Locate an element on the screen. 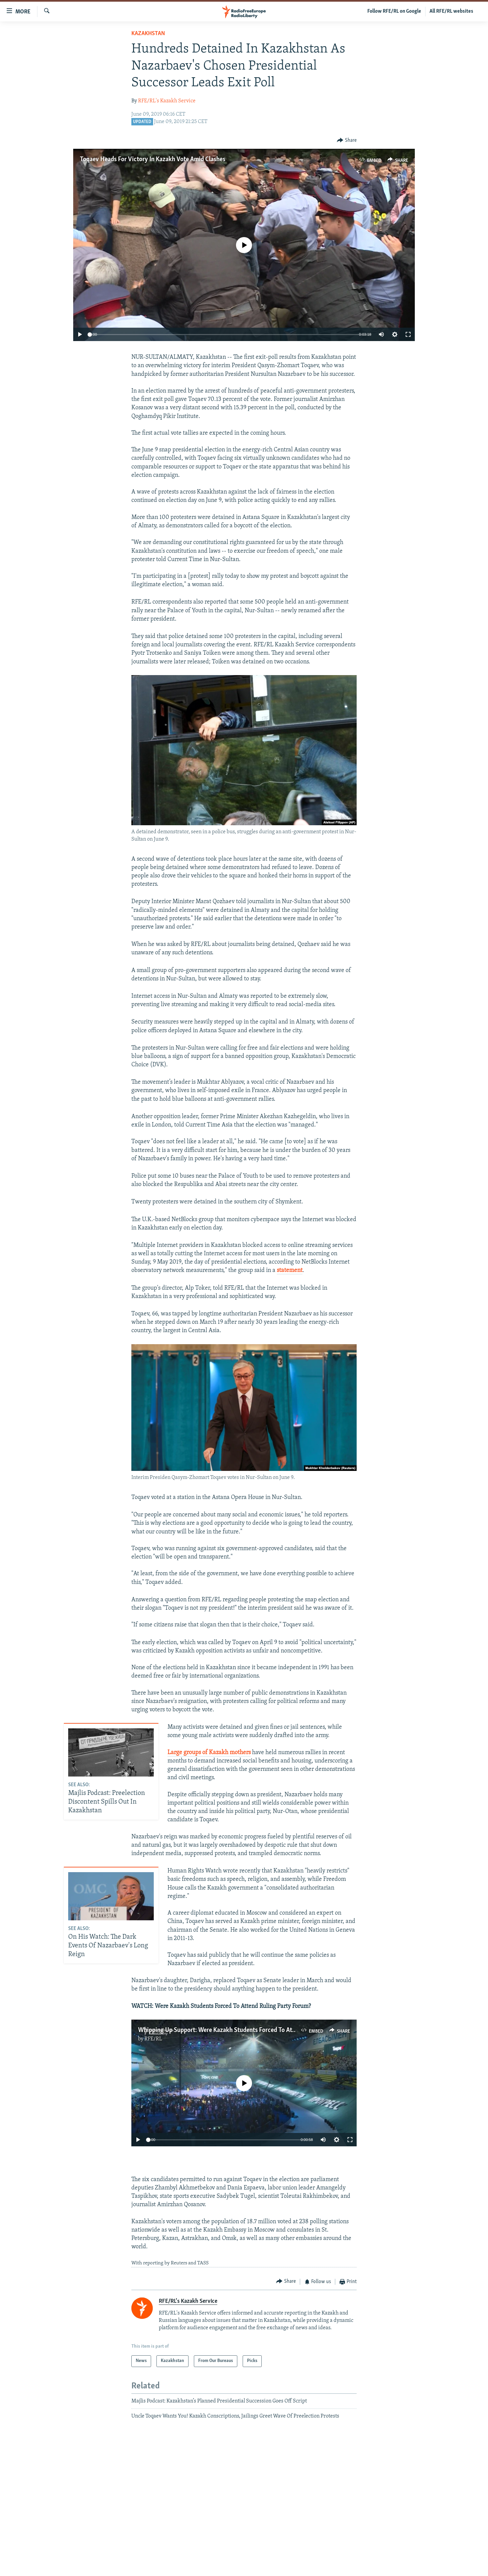  RFE/RL's Kazakh Service is located at coordinates (167, 101).